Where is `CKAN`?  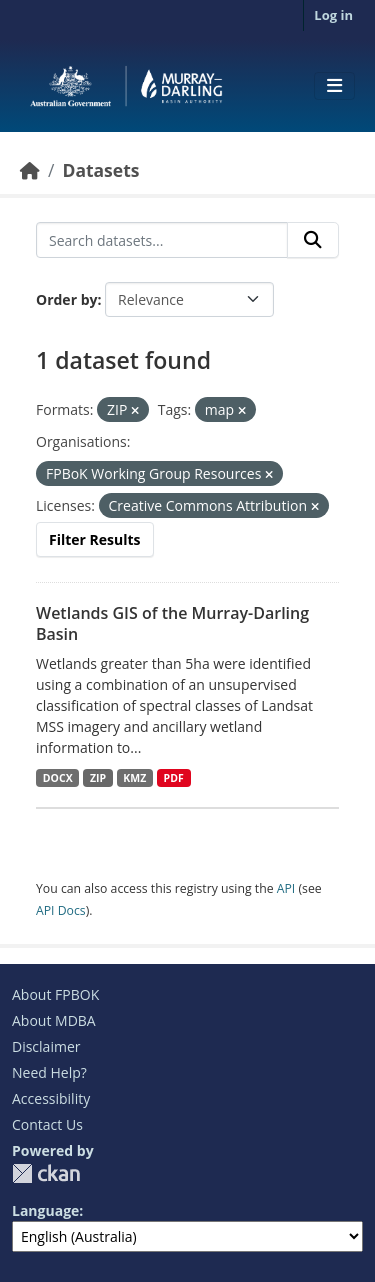
CKAN is located at coordinates (46, 1173).